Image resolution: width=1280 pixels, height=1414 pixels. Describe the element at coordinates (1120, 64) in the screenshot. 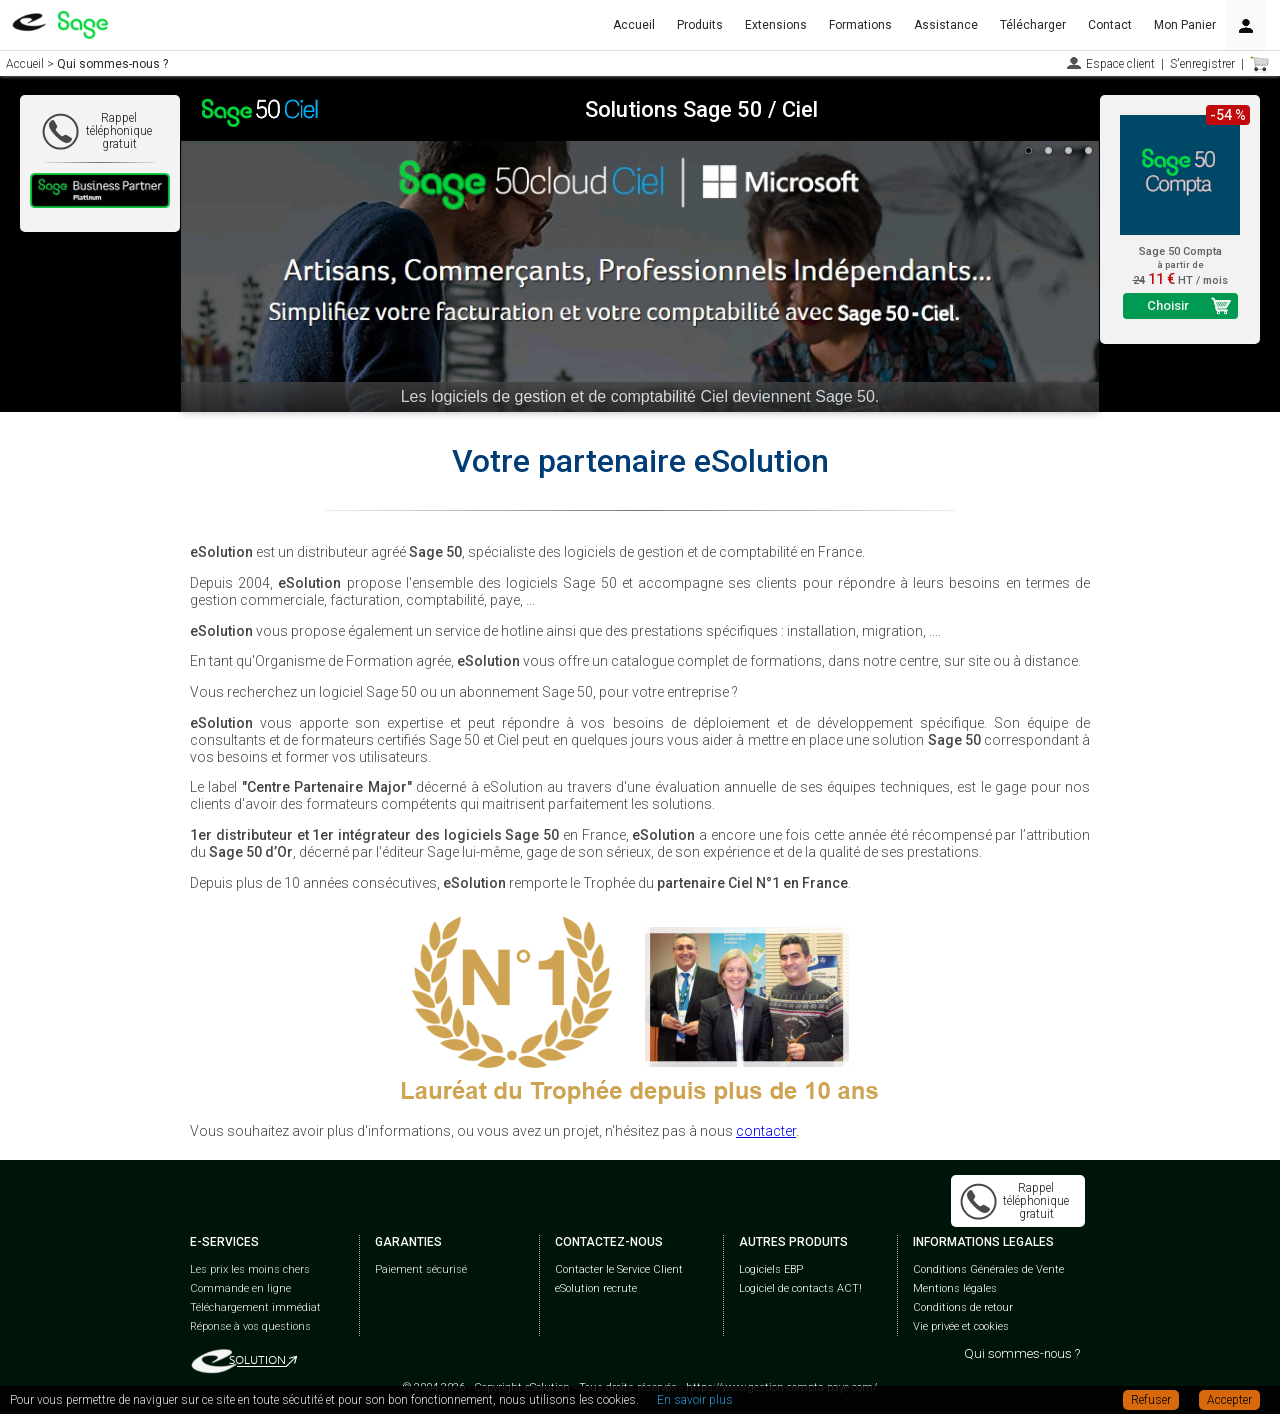

I see `Espace client` at that location.